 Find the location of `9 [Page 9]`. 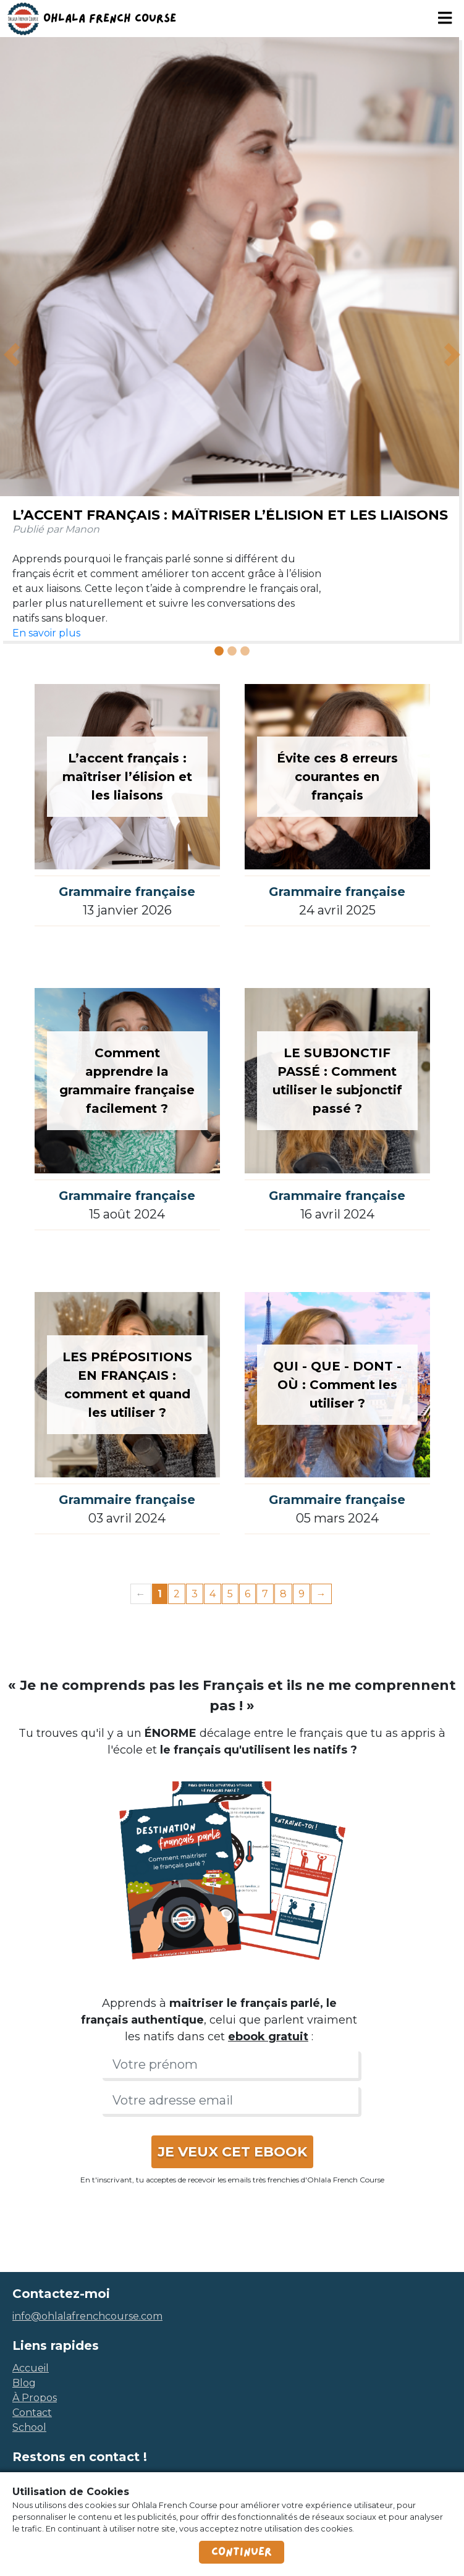

9 [Page 9] is located at coordinates (301, 1594).